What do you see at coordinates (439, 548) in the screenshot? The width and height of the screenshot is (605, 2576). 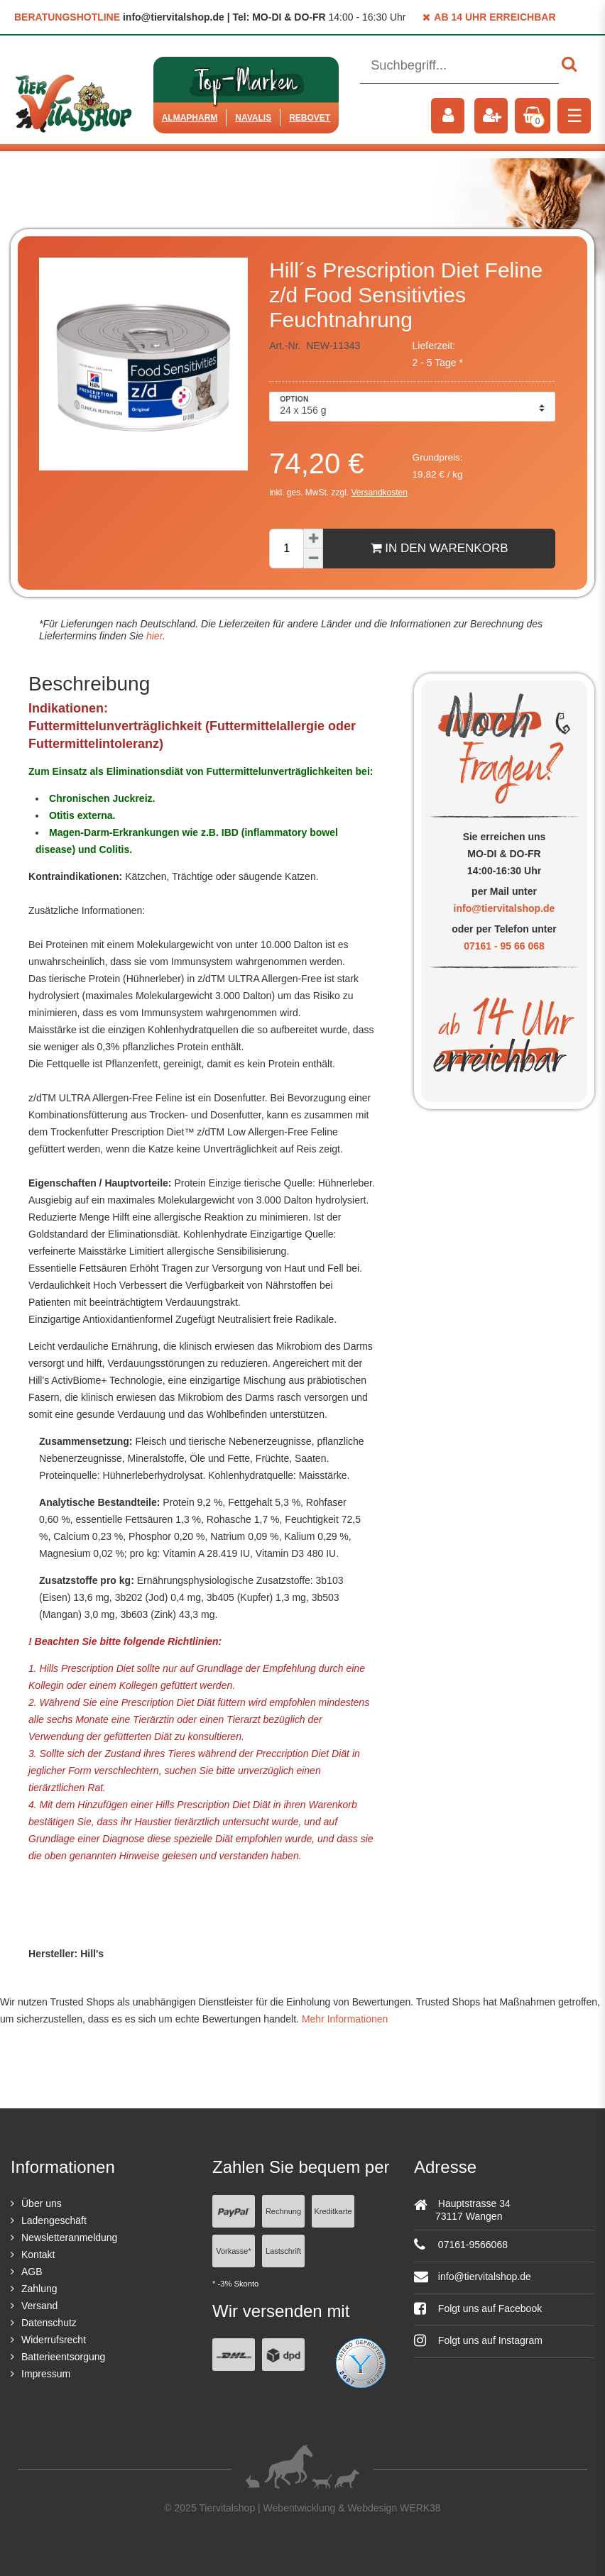 I see `In den Warenkorb` at bounding box center [439, 548].